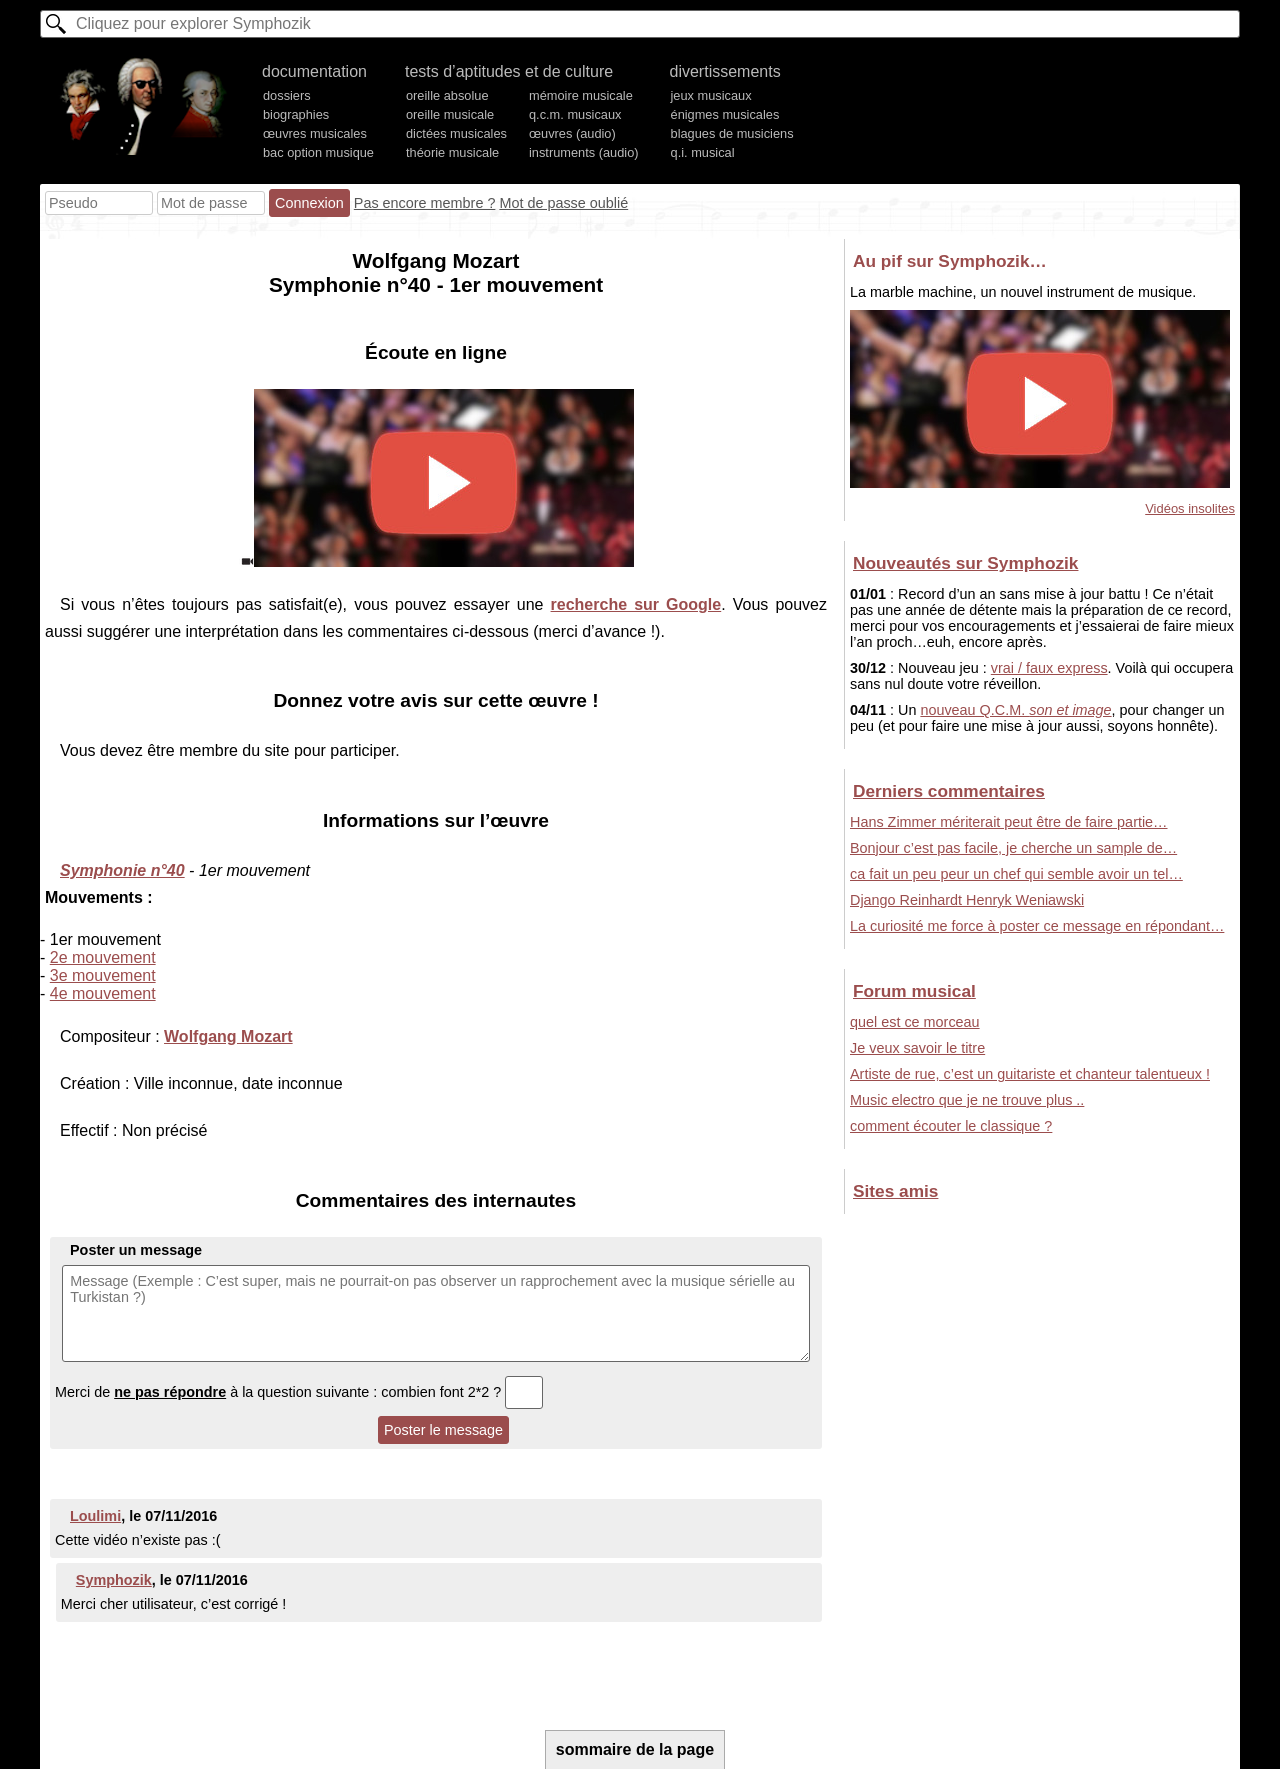 This screenshot has height=1769, width=1280. What do you see at coordinates (581, 95) in the screenshot?
I see `mémoire musicale` at bounding box center [581, 95].